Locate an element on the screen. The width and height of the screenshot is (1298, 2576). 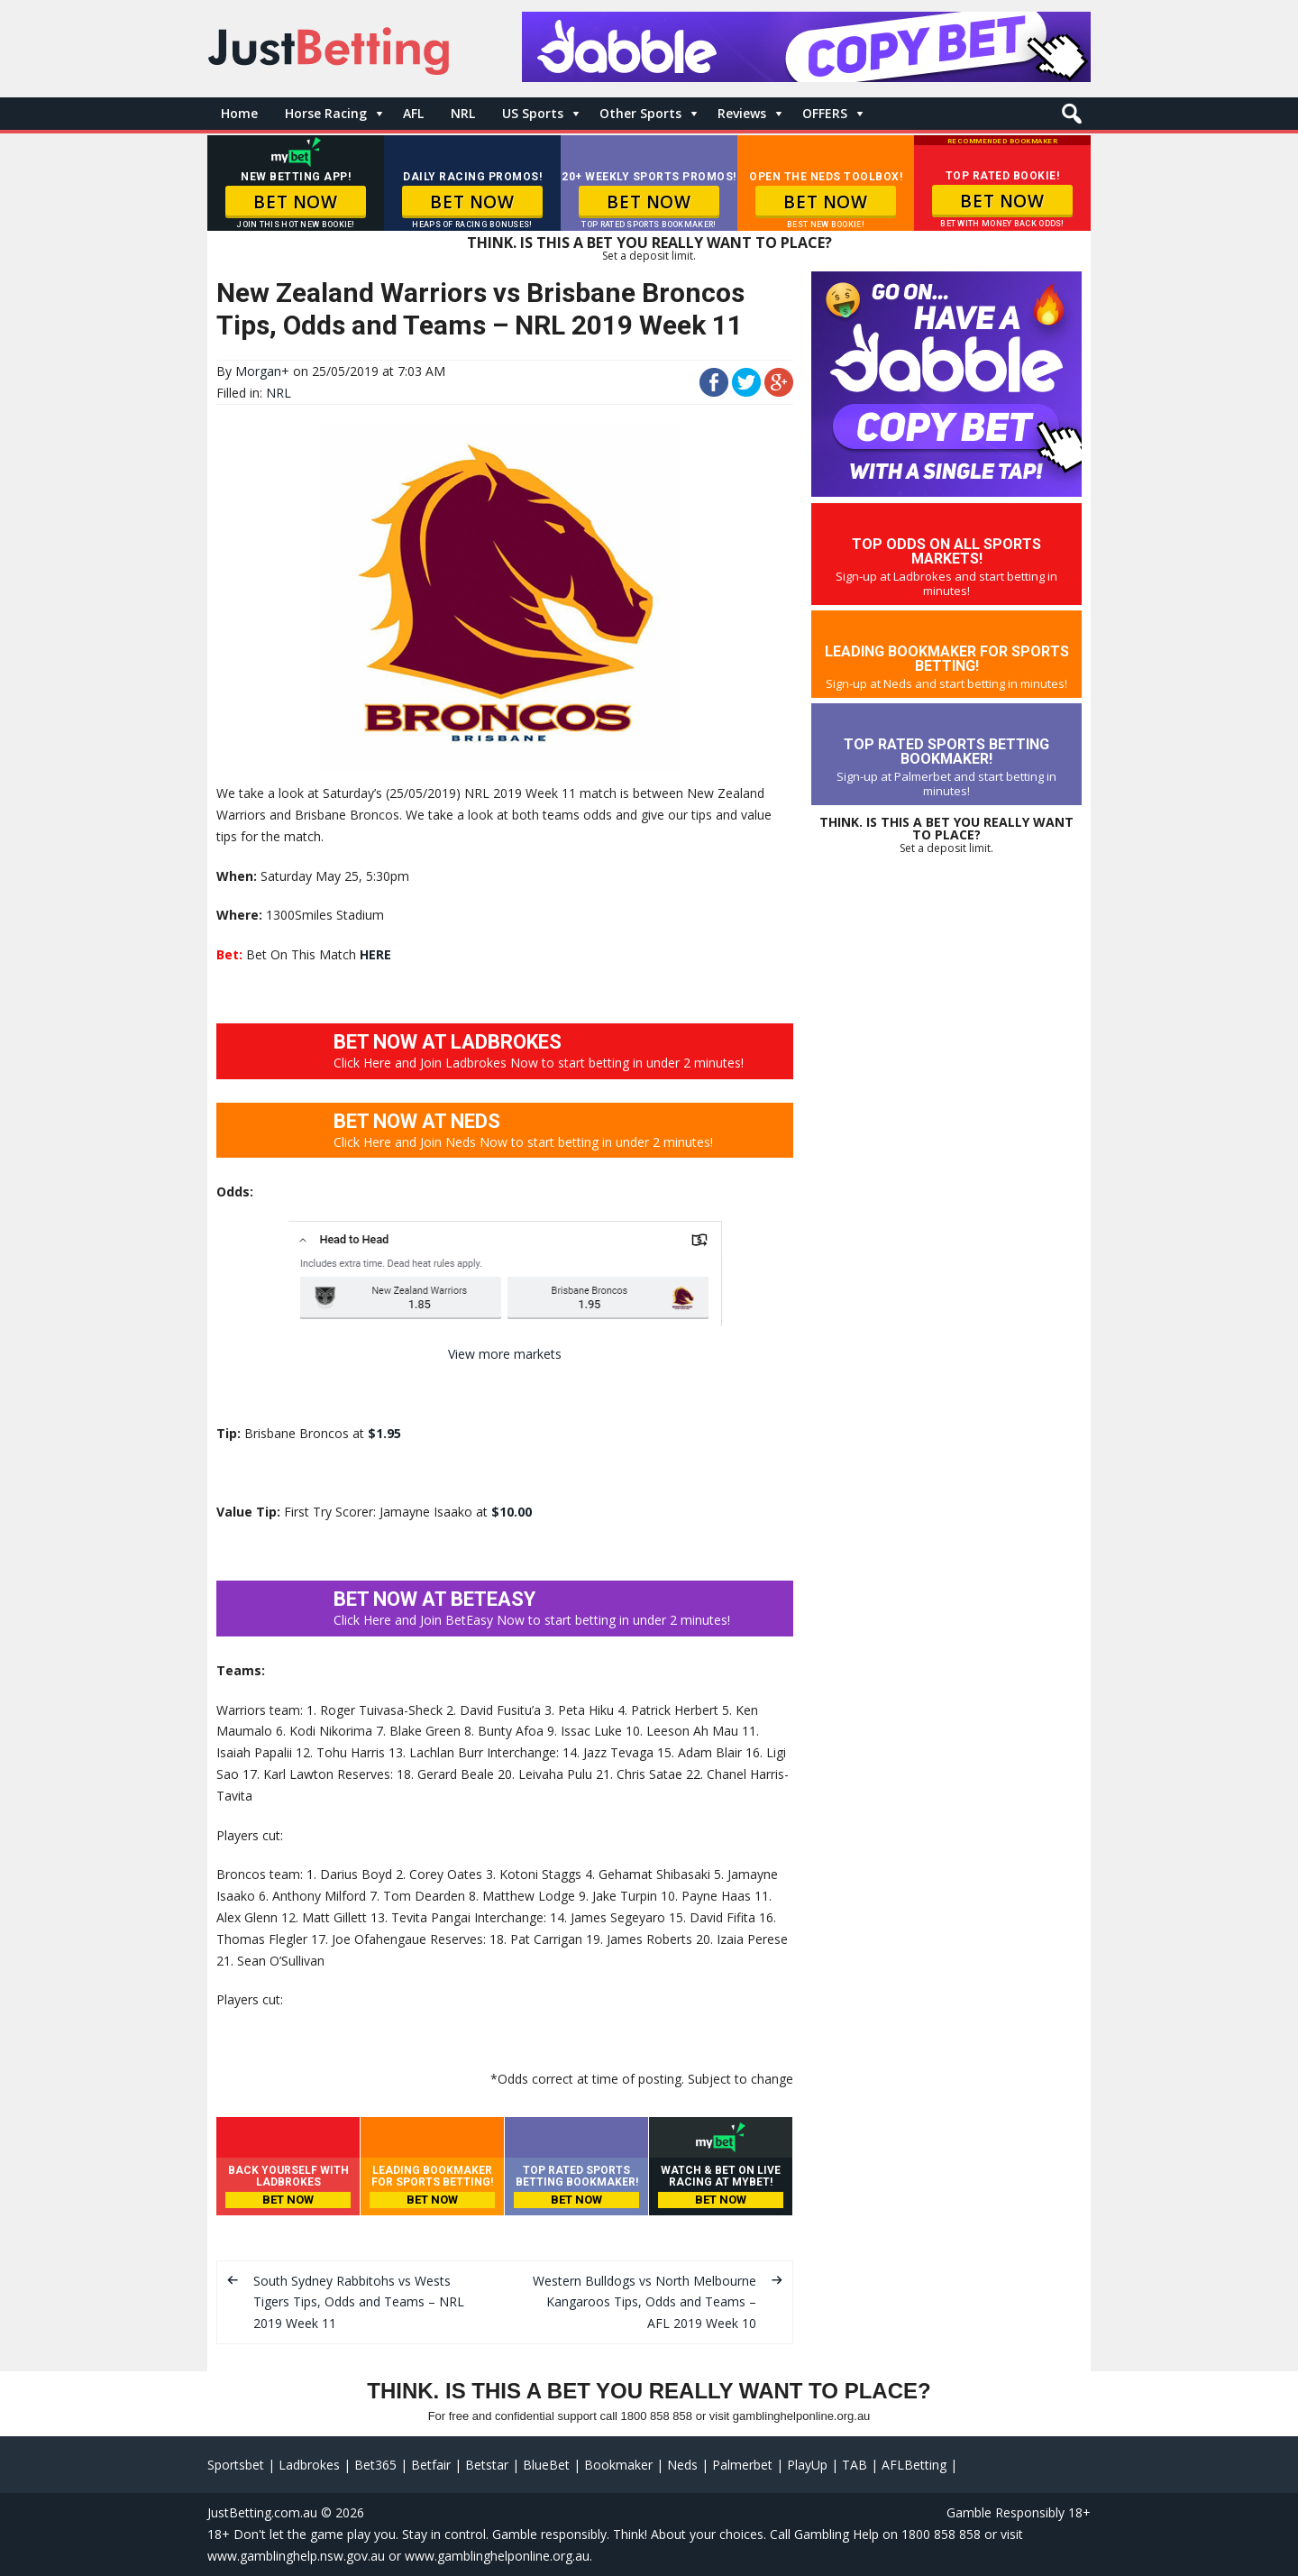
www.gamblinghelp.nsw.gov.au is located at coordinates (296, 2555).